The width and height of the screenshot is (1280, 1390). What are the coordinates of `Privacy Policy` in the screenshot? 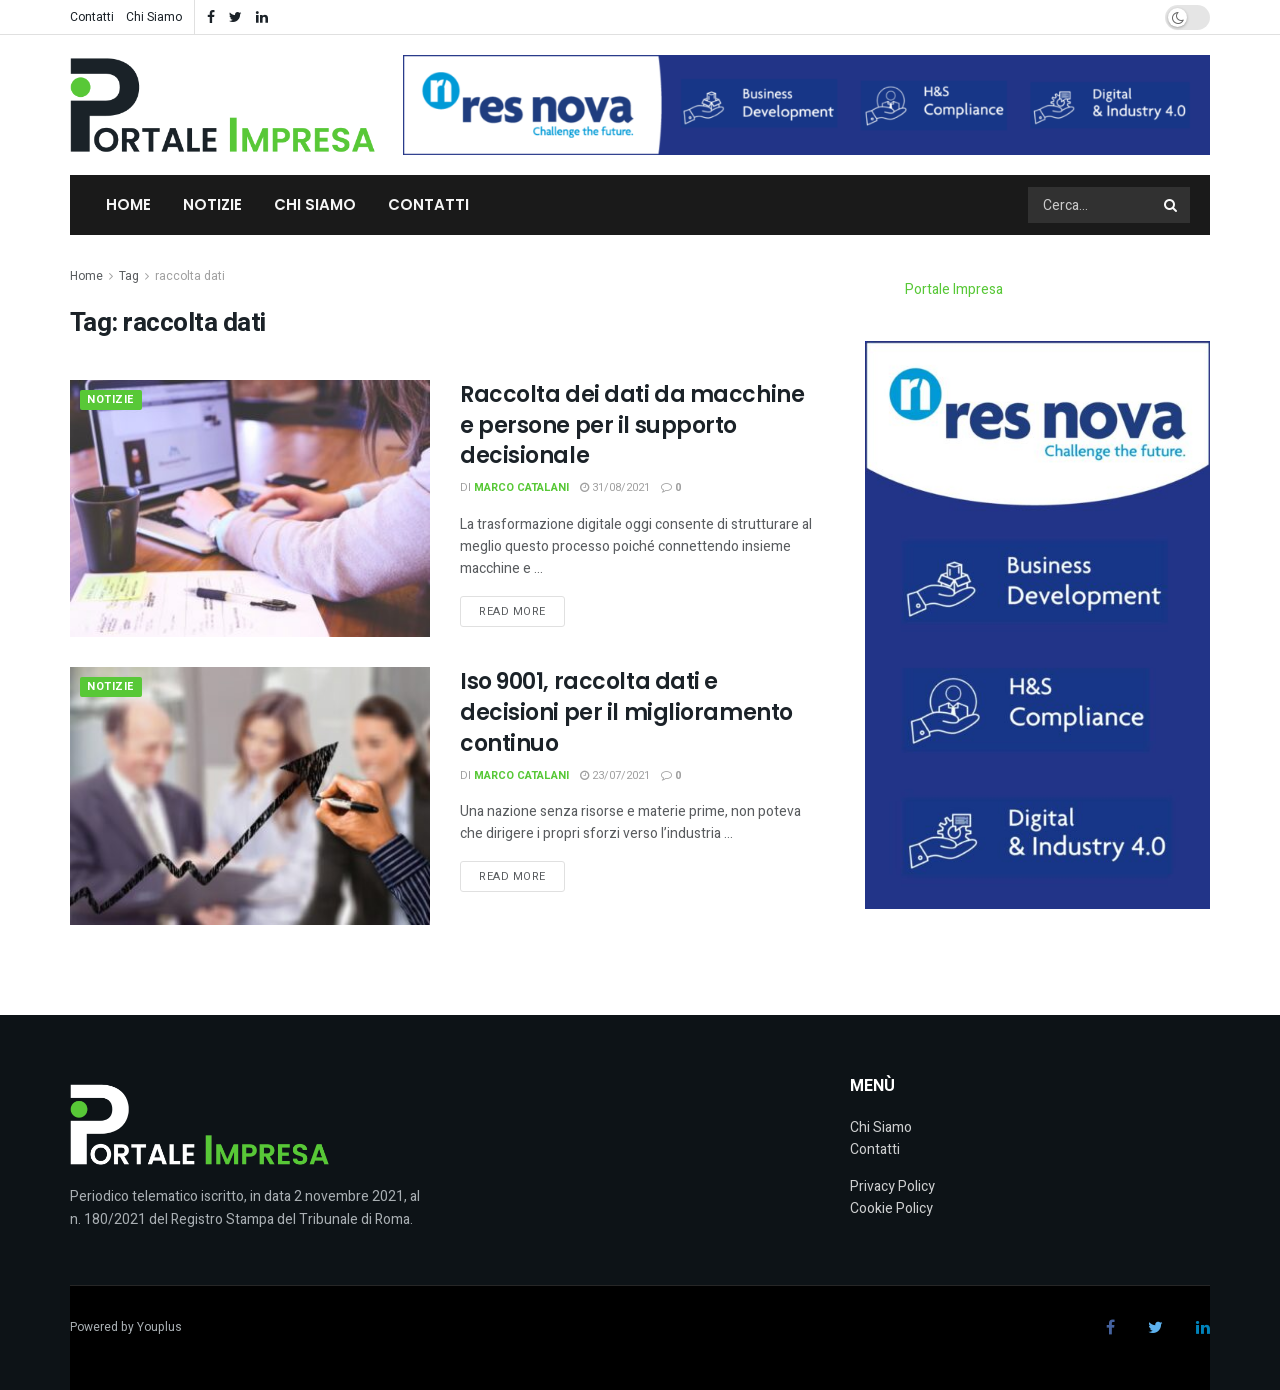 It's located at (892, 1186).